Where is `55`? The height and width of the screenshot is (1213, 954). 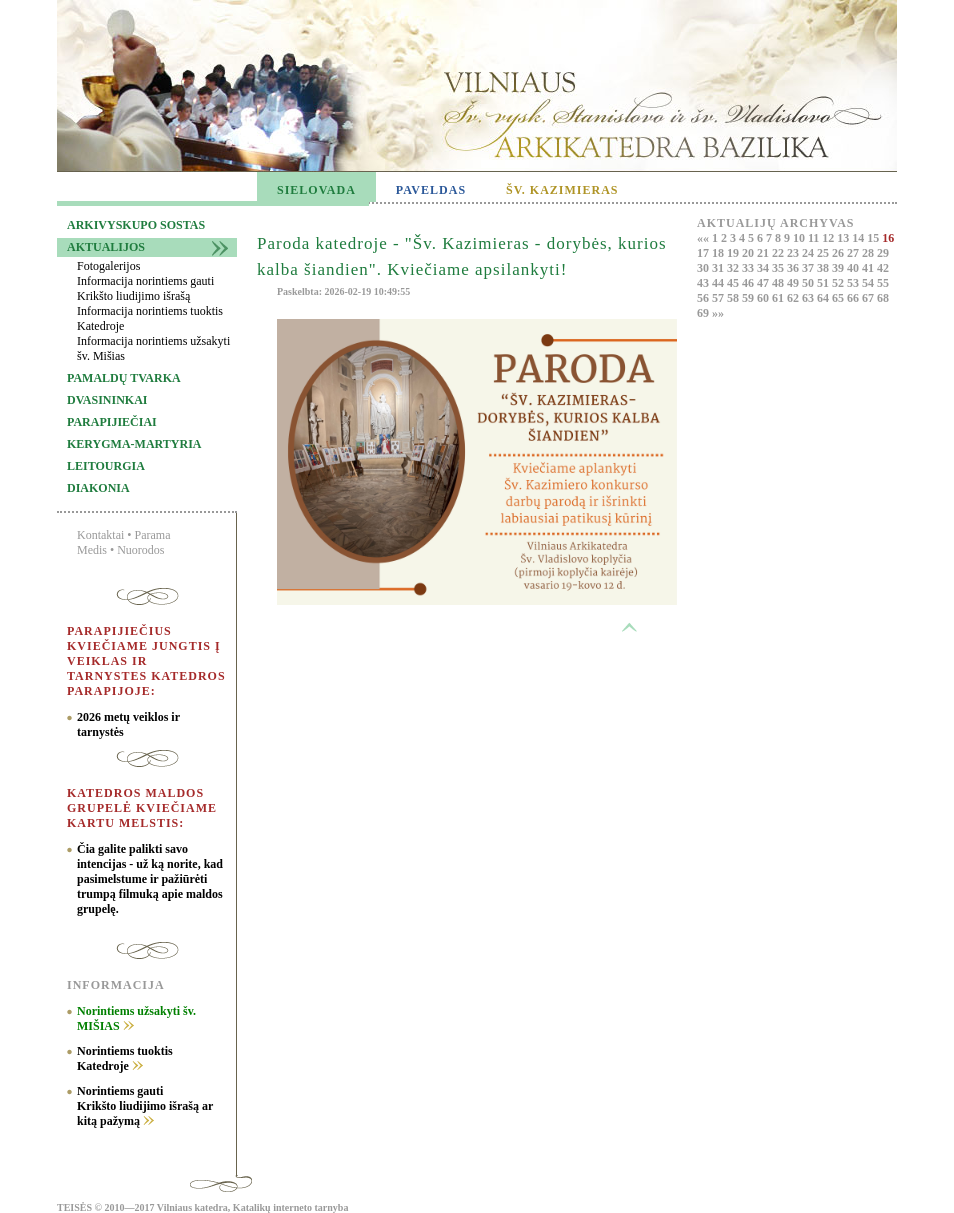
55 is located at coordinates (883, 283).